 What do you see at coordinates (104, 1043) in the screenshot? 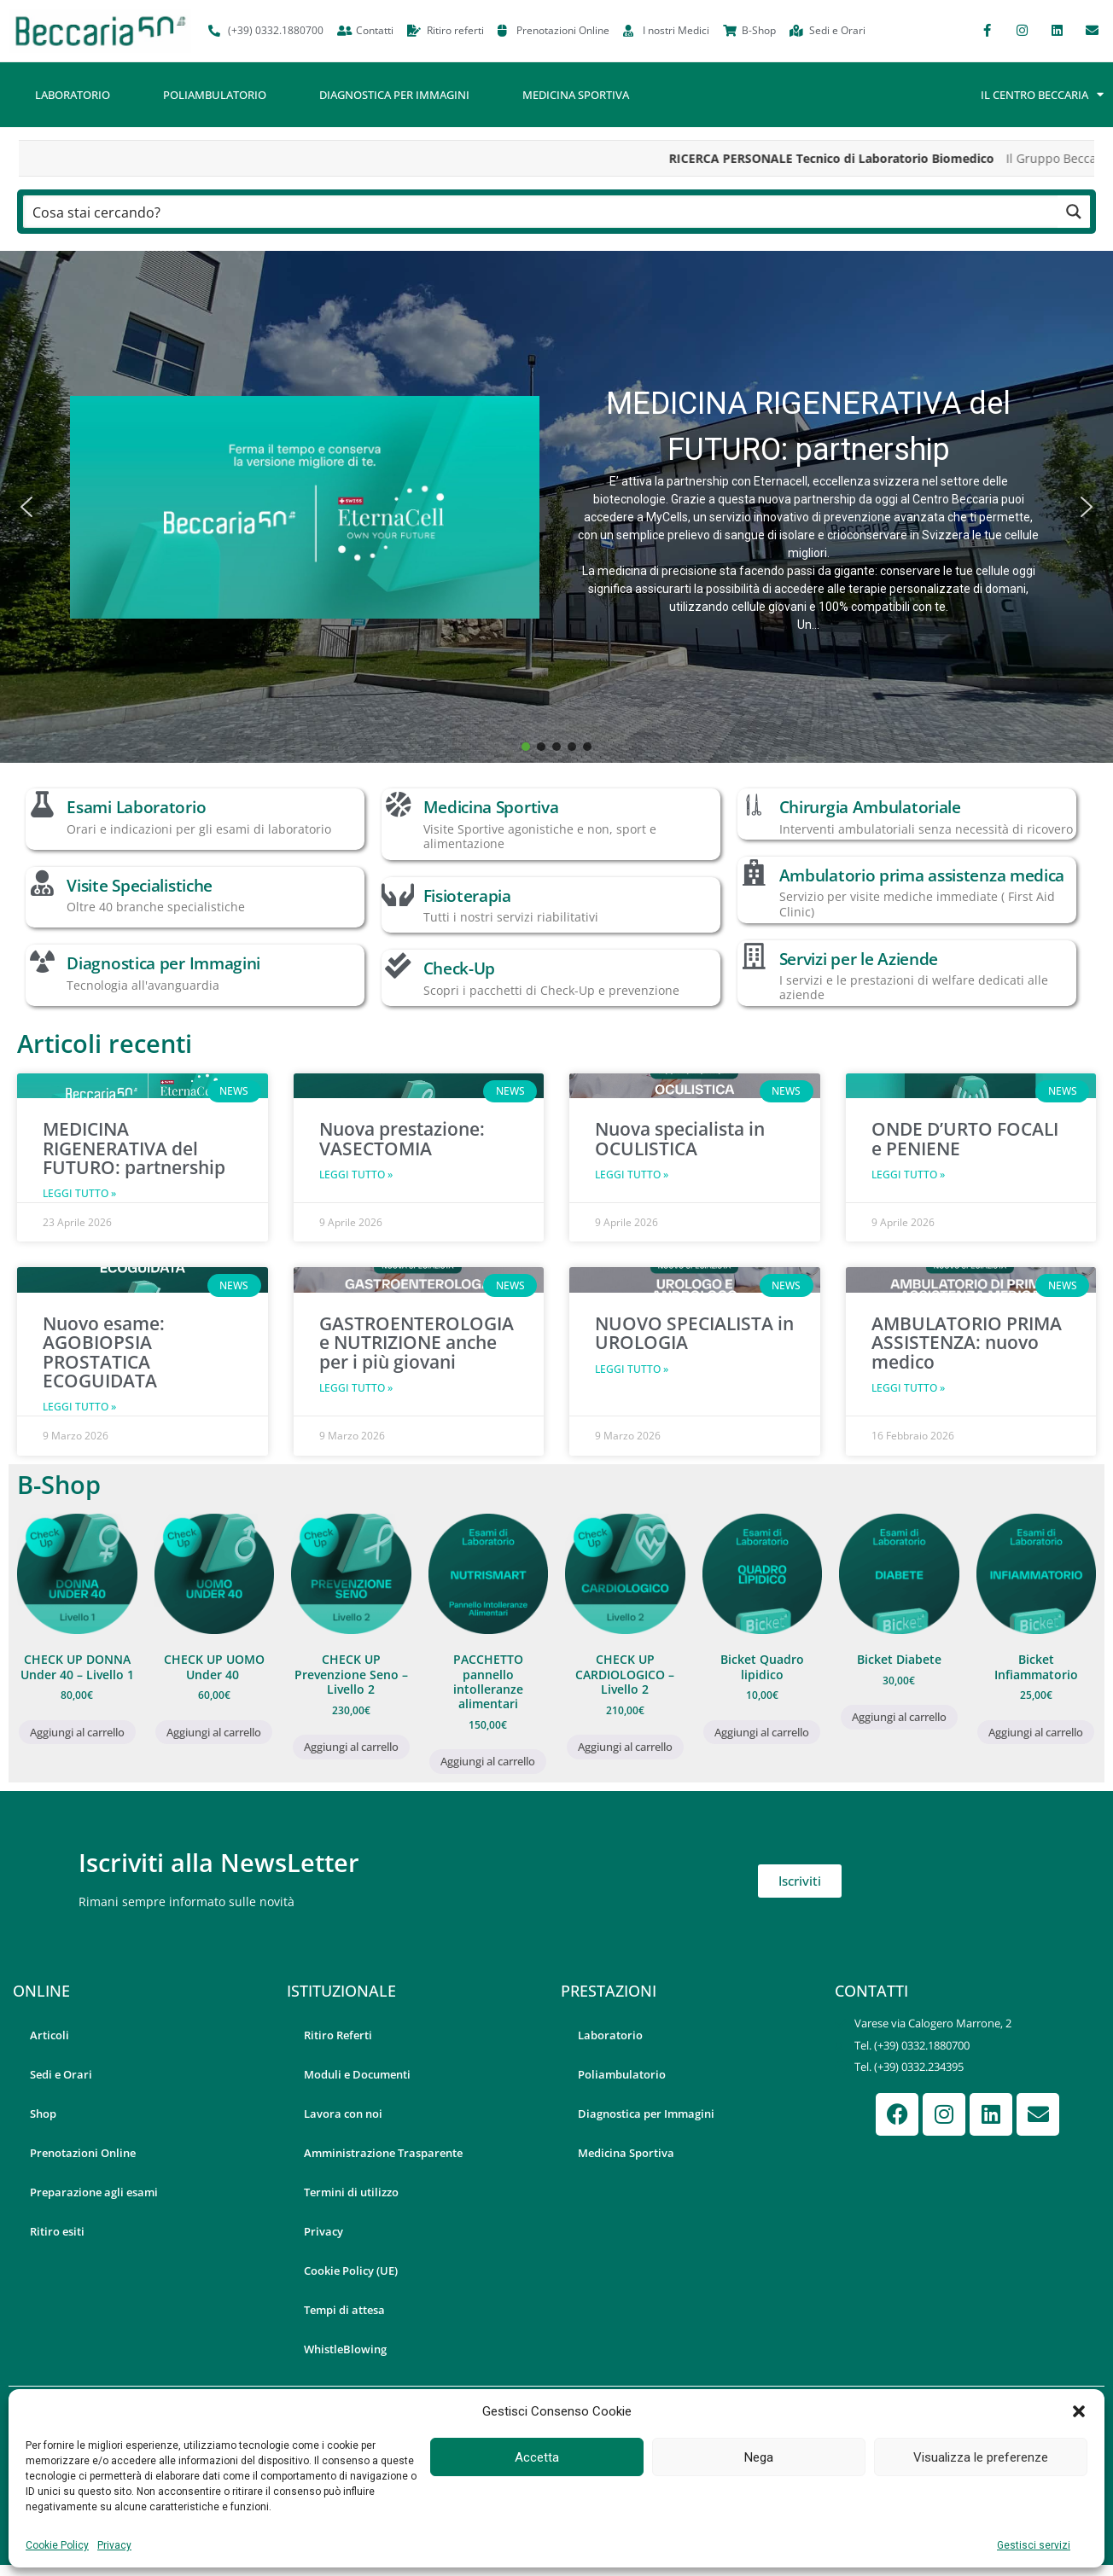
I see `Articoli recenti` at bounding box center [104, 1043].